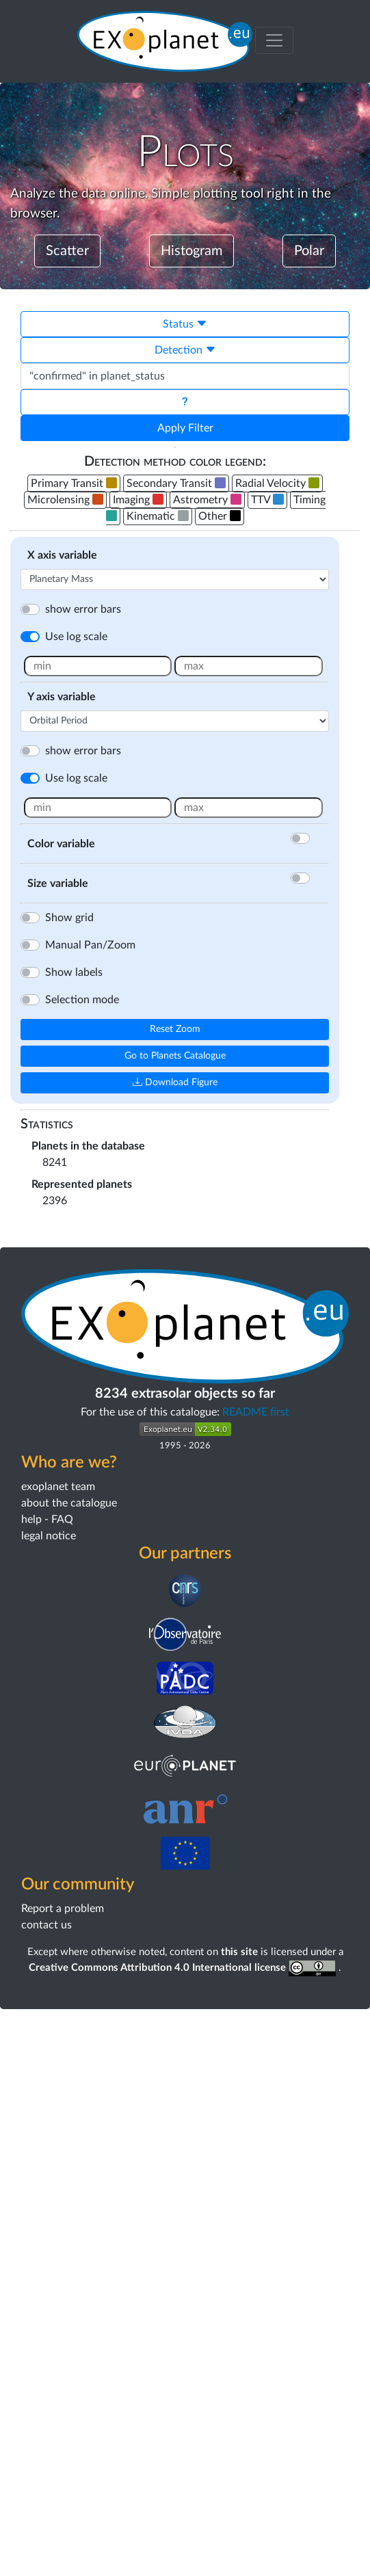  I want to click on Y axis variable, so click(61, 696).